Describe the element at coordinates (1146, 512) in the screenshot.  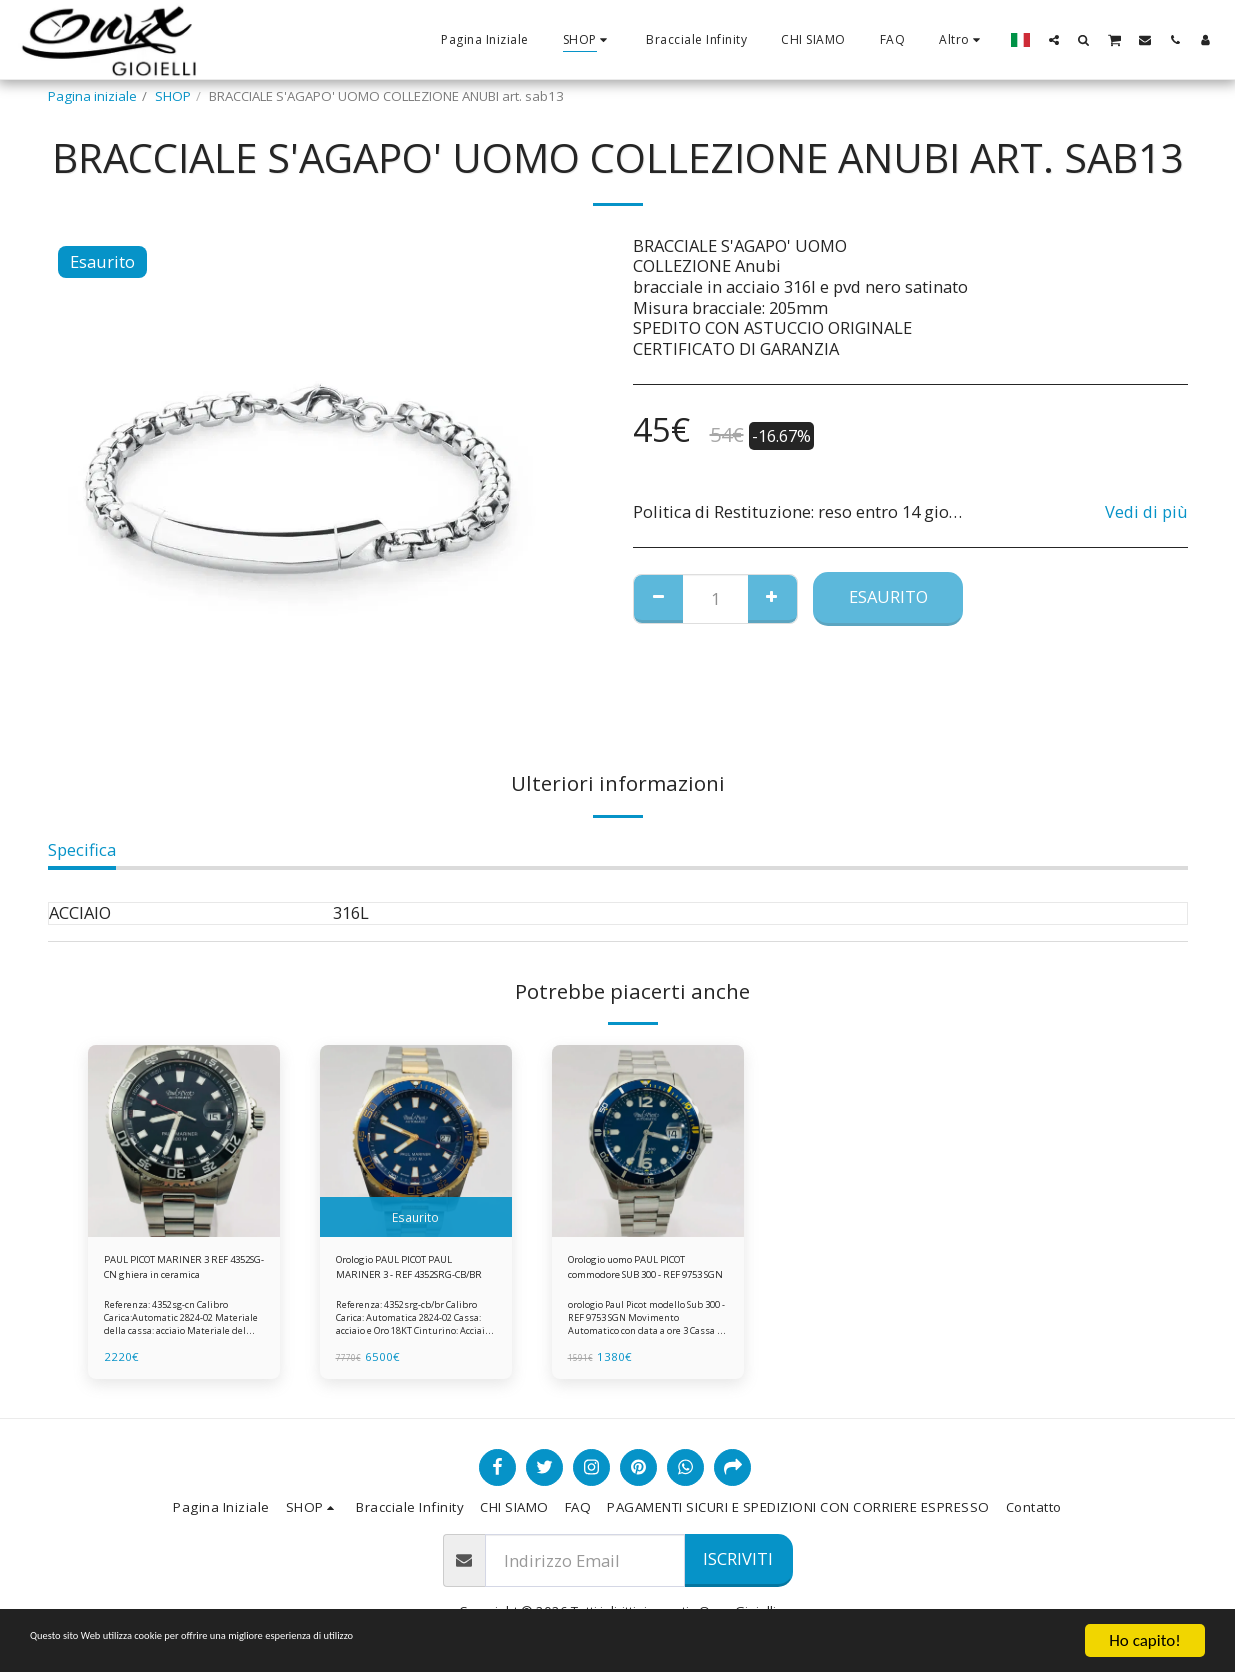
I see `Vedi di più` at that location.